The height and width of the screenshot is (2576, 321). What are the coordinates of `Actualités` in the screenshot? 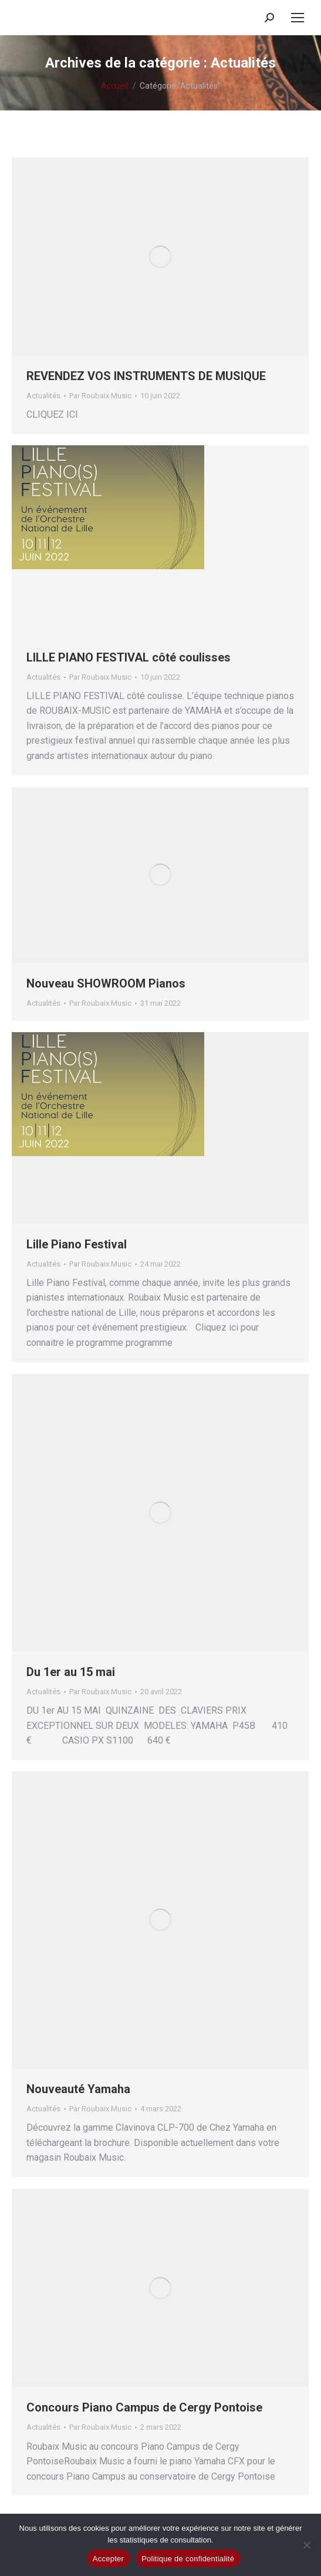 It's located at (43, 395).